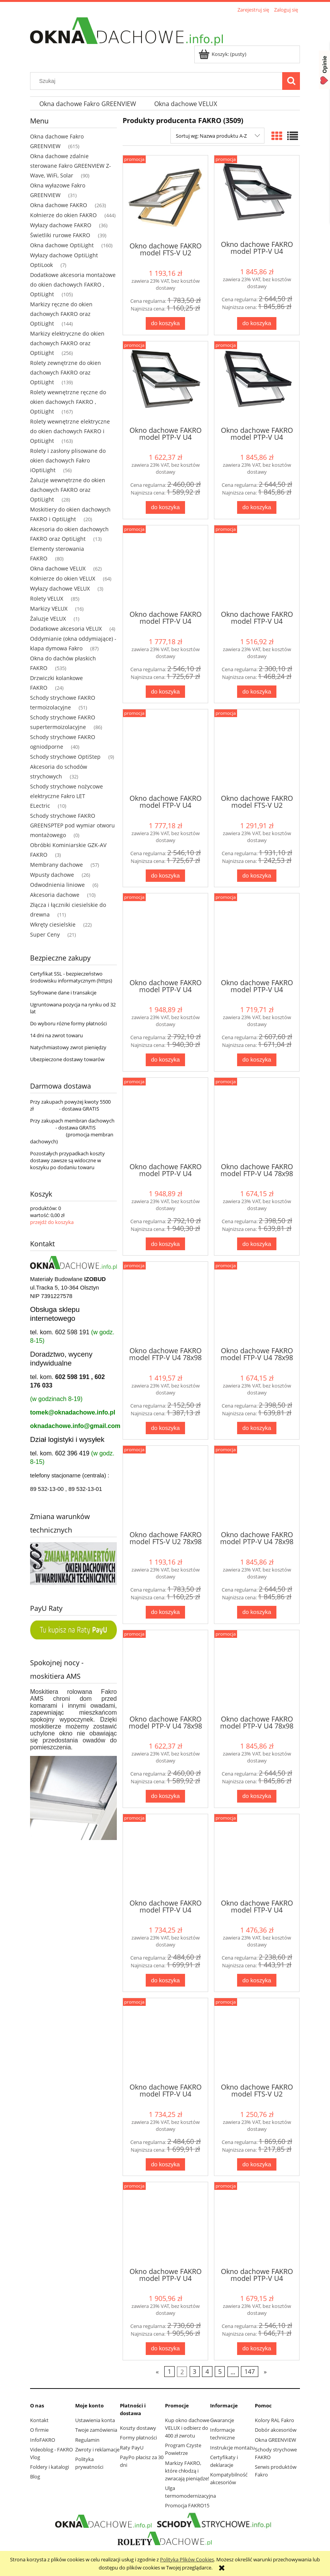 The image size is (330, 2576). I want to click on [Przejdź do produktu Okno dachowe FAKRO model FTP-V U4 66x140 RAL7016], so click(165, 567).